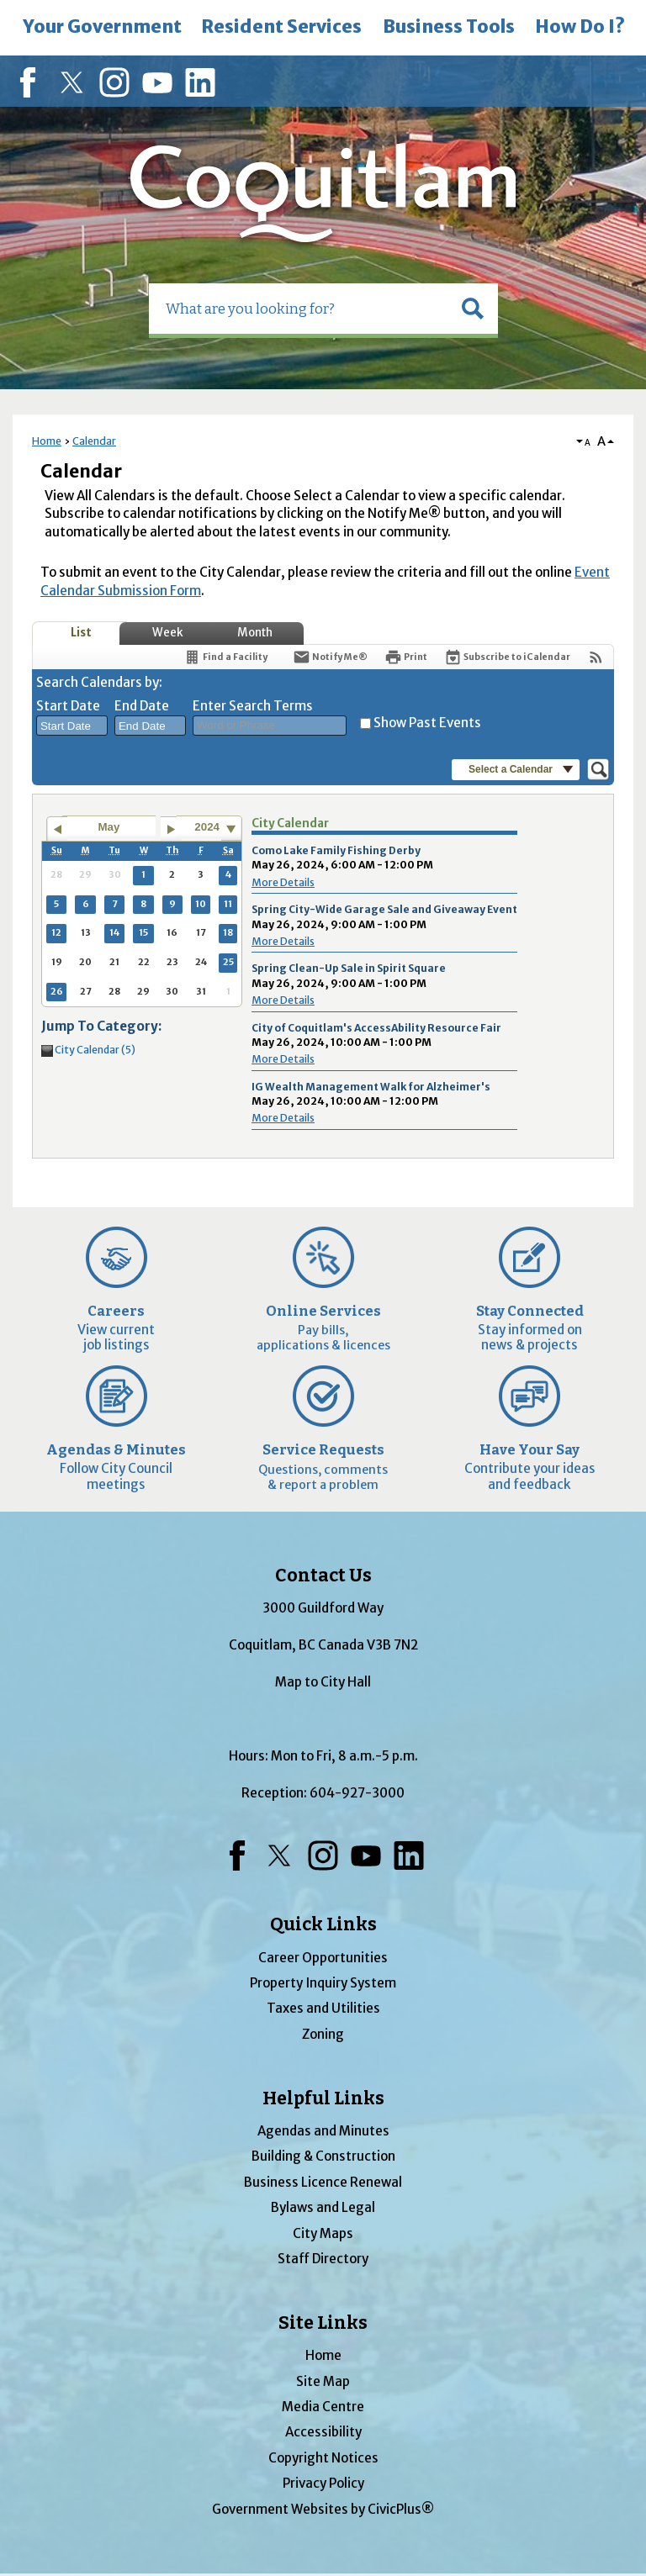 The image size is (646, 2576). I want to click on Helpful Links, so click(323, 2098).